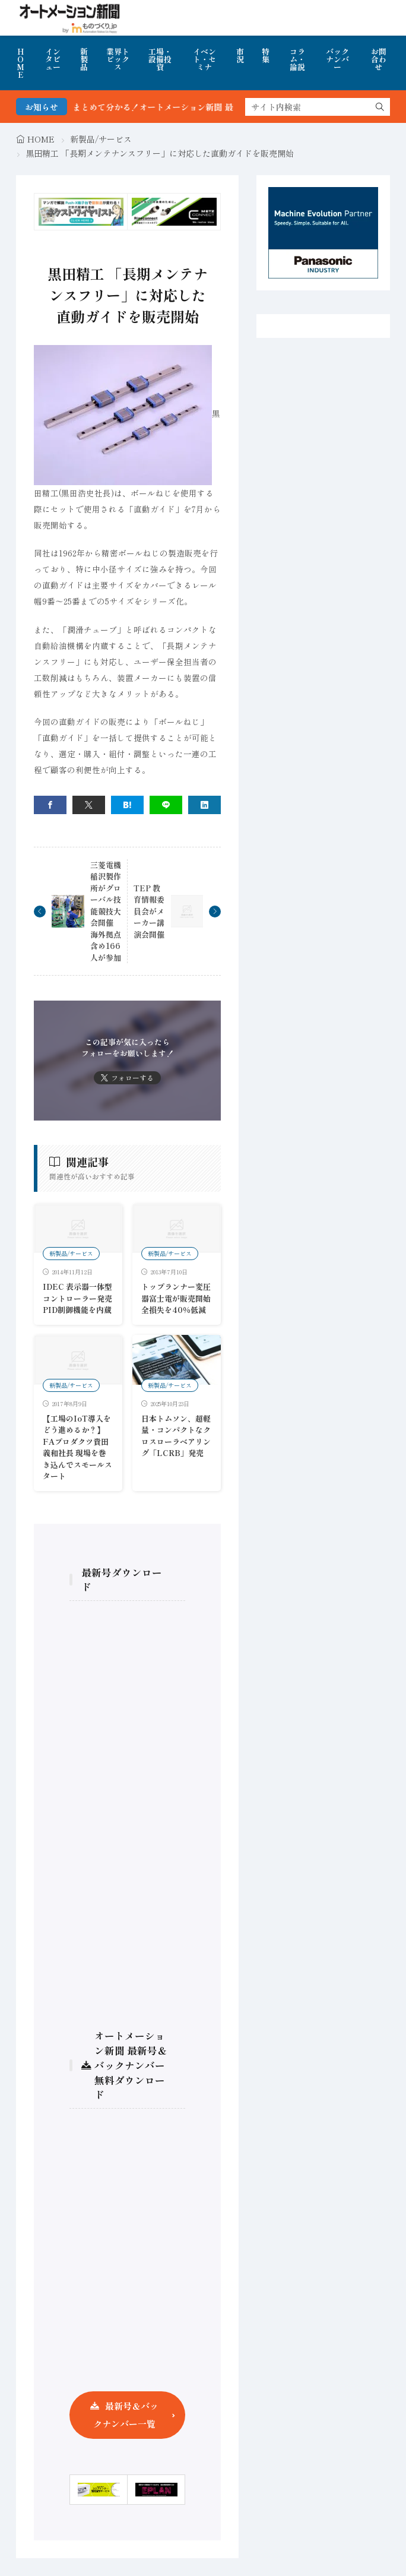 This screenshot has height=2576, width=406. Describe the element at coordinates (101, 139) in the screenshot. I see `新製品/サービス` at that location.